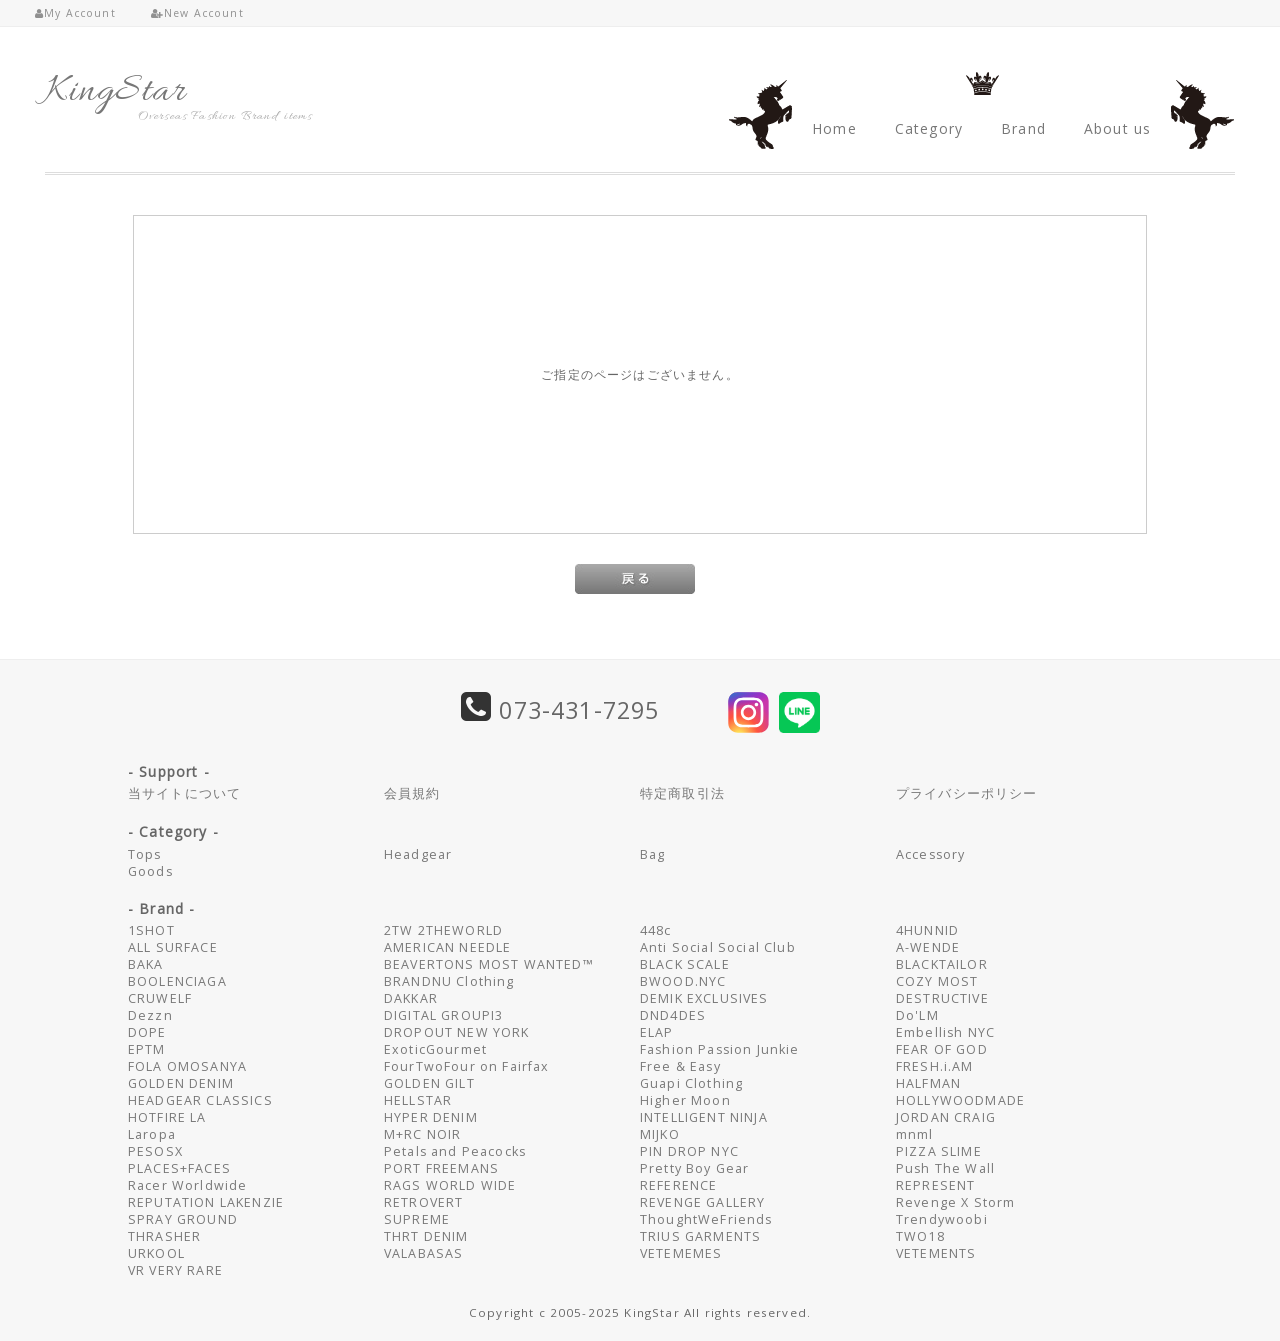 The width and height of the screenshot is (1280, 1341). Describe the element at coordinates (929, 128) in the screenshot. I see `Category` at that location.